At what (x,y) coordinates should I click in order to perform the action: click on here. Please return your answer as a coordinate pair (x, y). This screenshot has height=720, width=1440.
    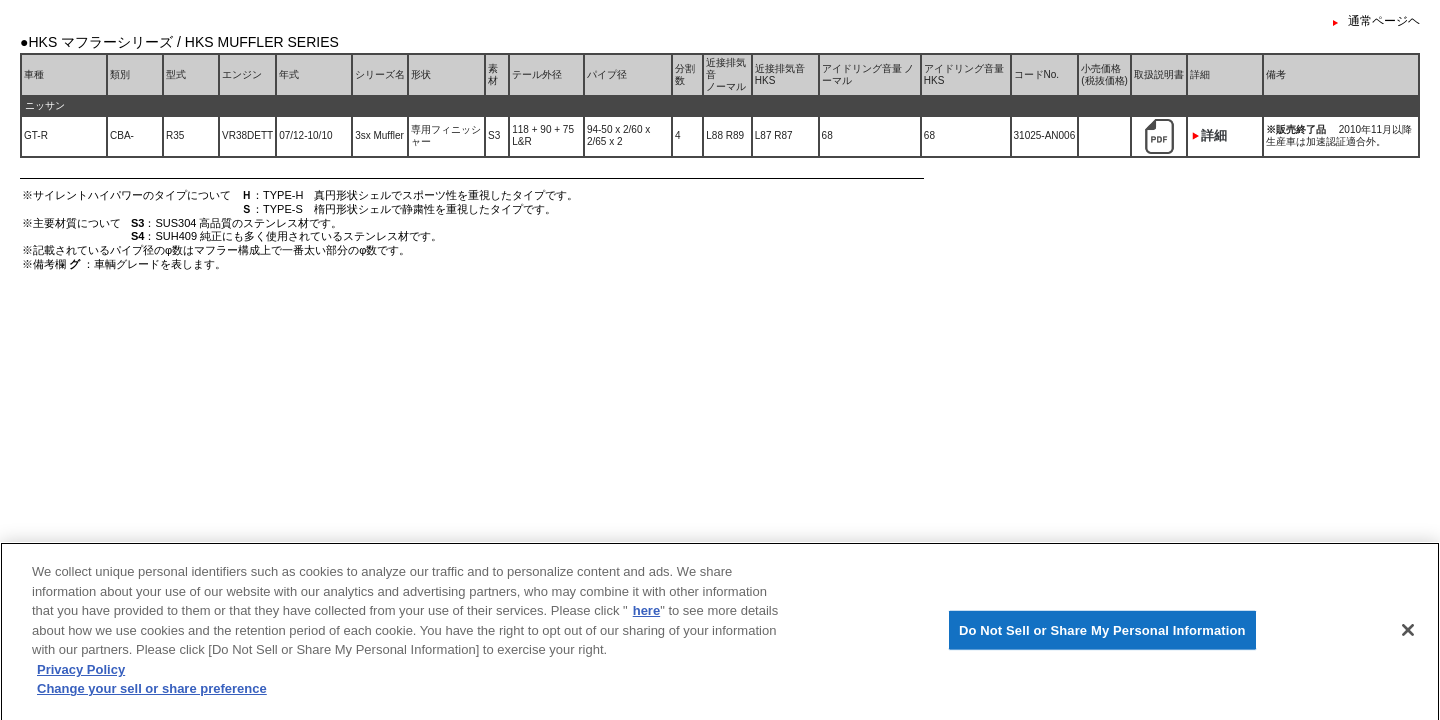
    Looking at the image, I should click on (646, 615).